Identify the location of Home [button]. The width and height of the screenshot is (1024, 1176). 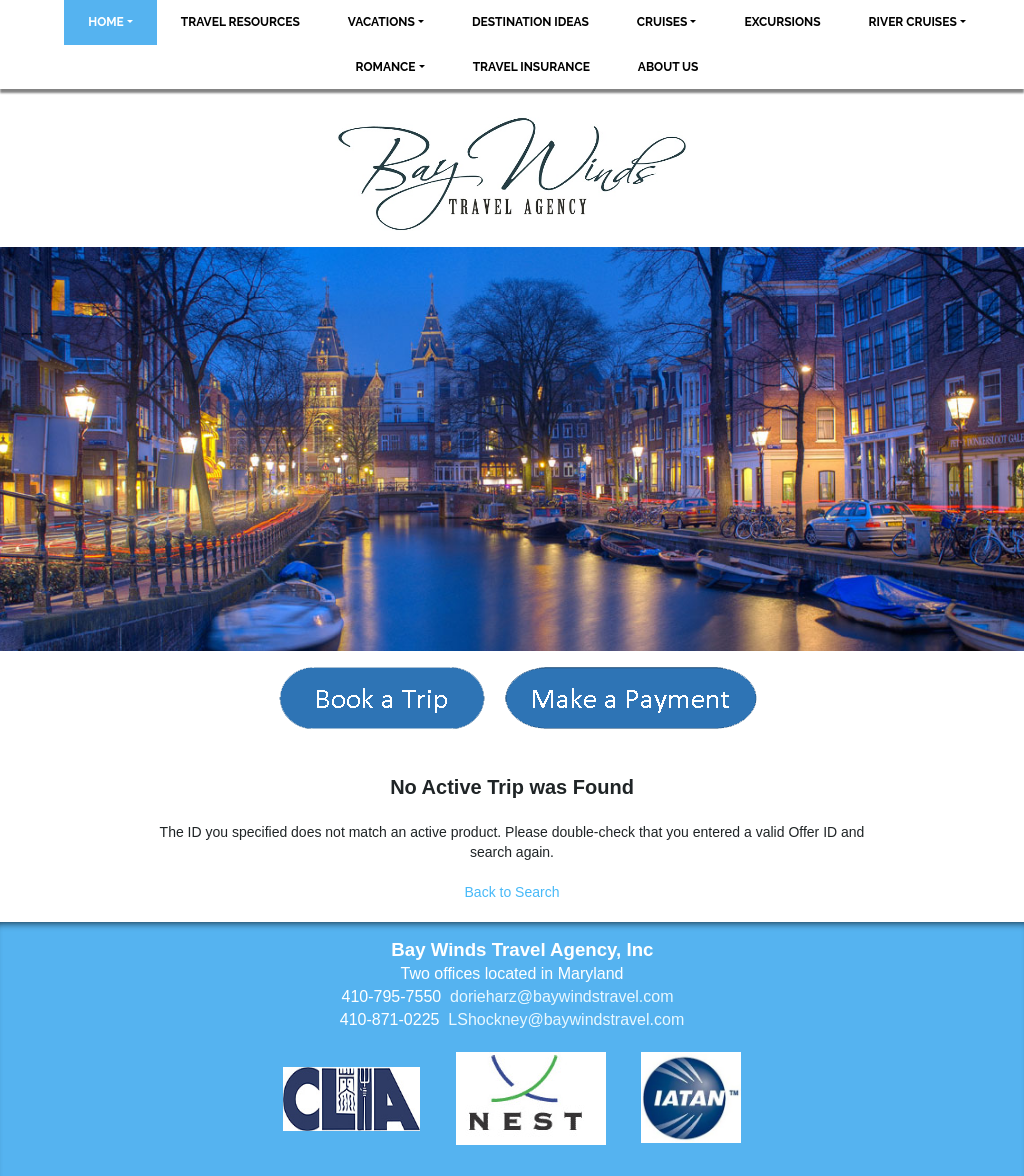
(106, 22).